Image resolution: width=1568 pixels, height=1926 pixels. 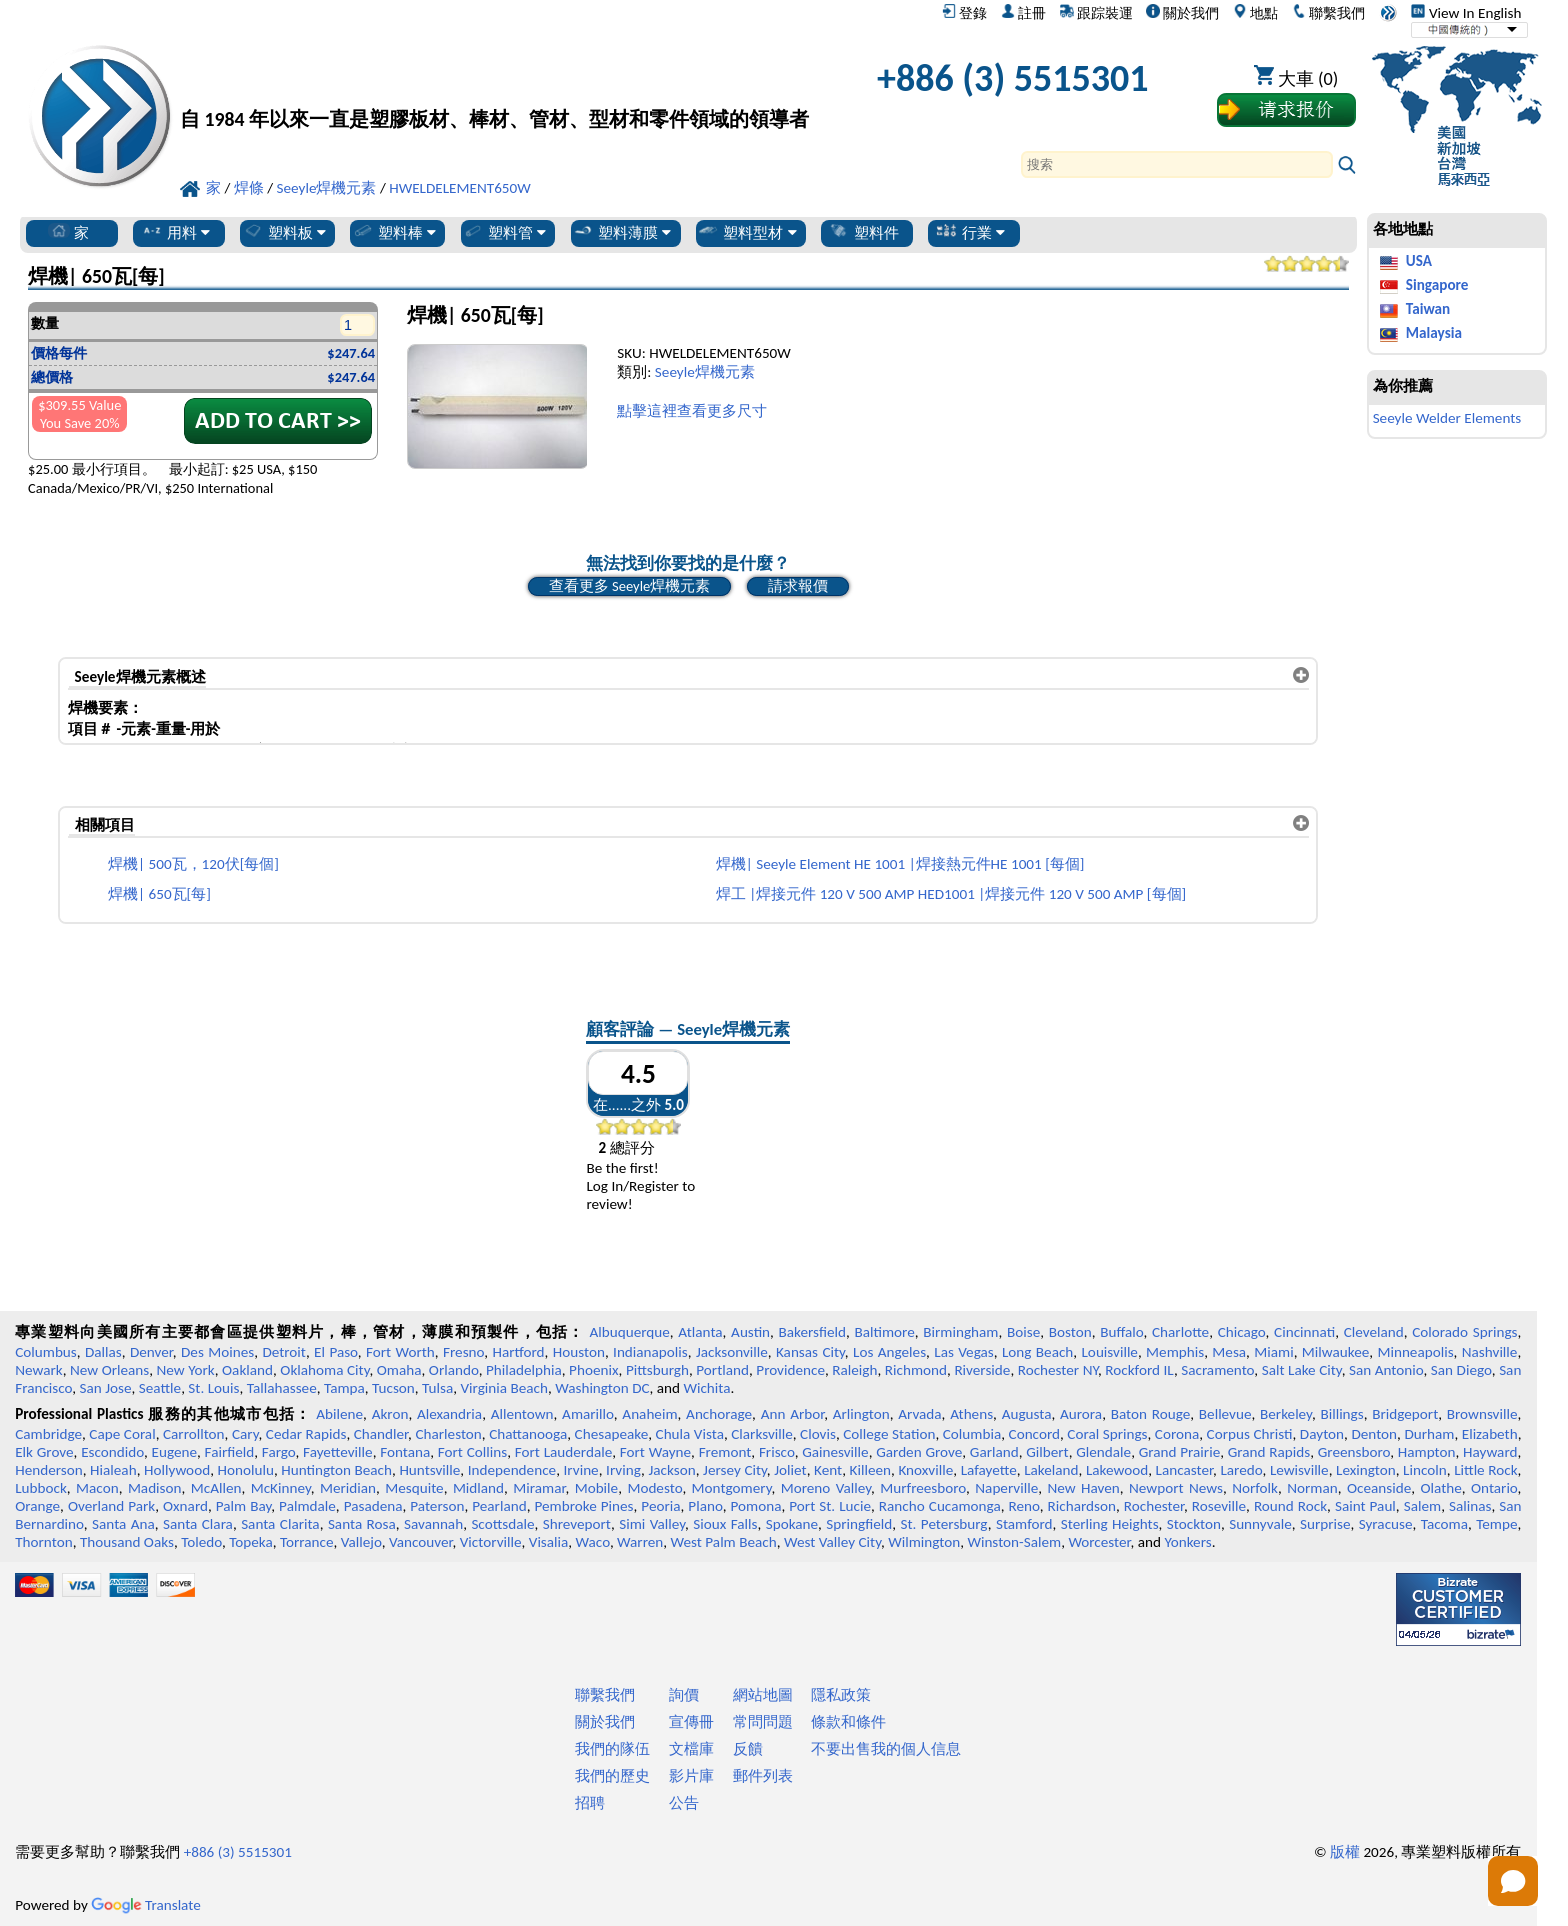 What do you see at coordinates (491, 1542) in the screenshot?
I see `Victorville` at bounding box center [491, 1542].